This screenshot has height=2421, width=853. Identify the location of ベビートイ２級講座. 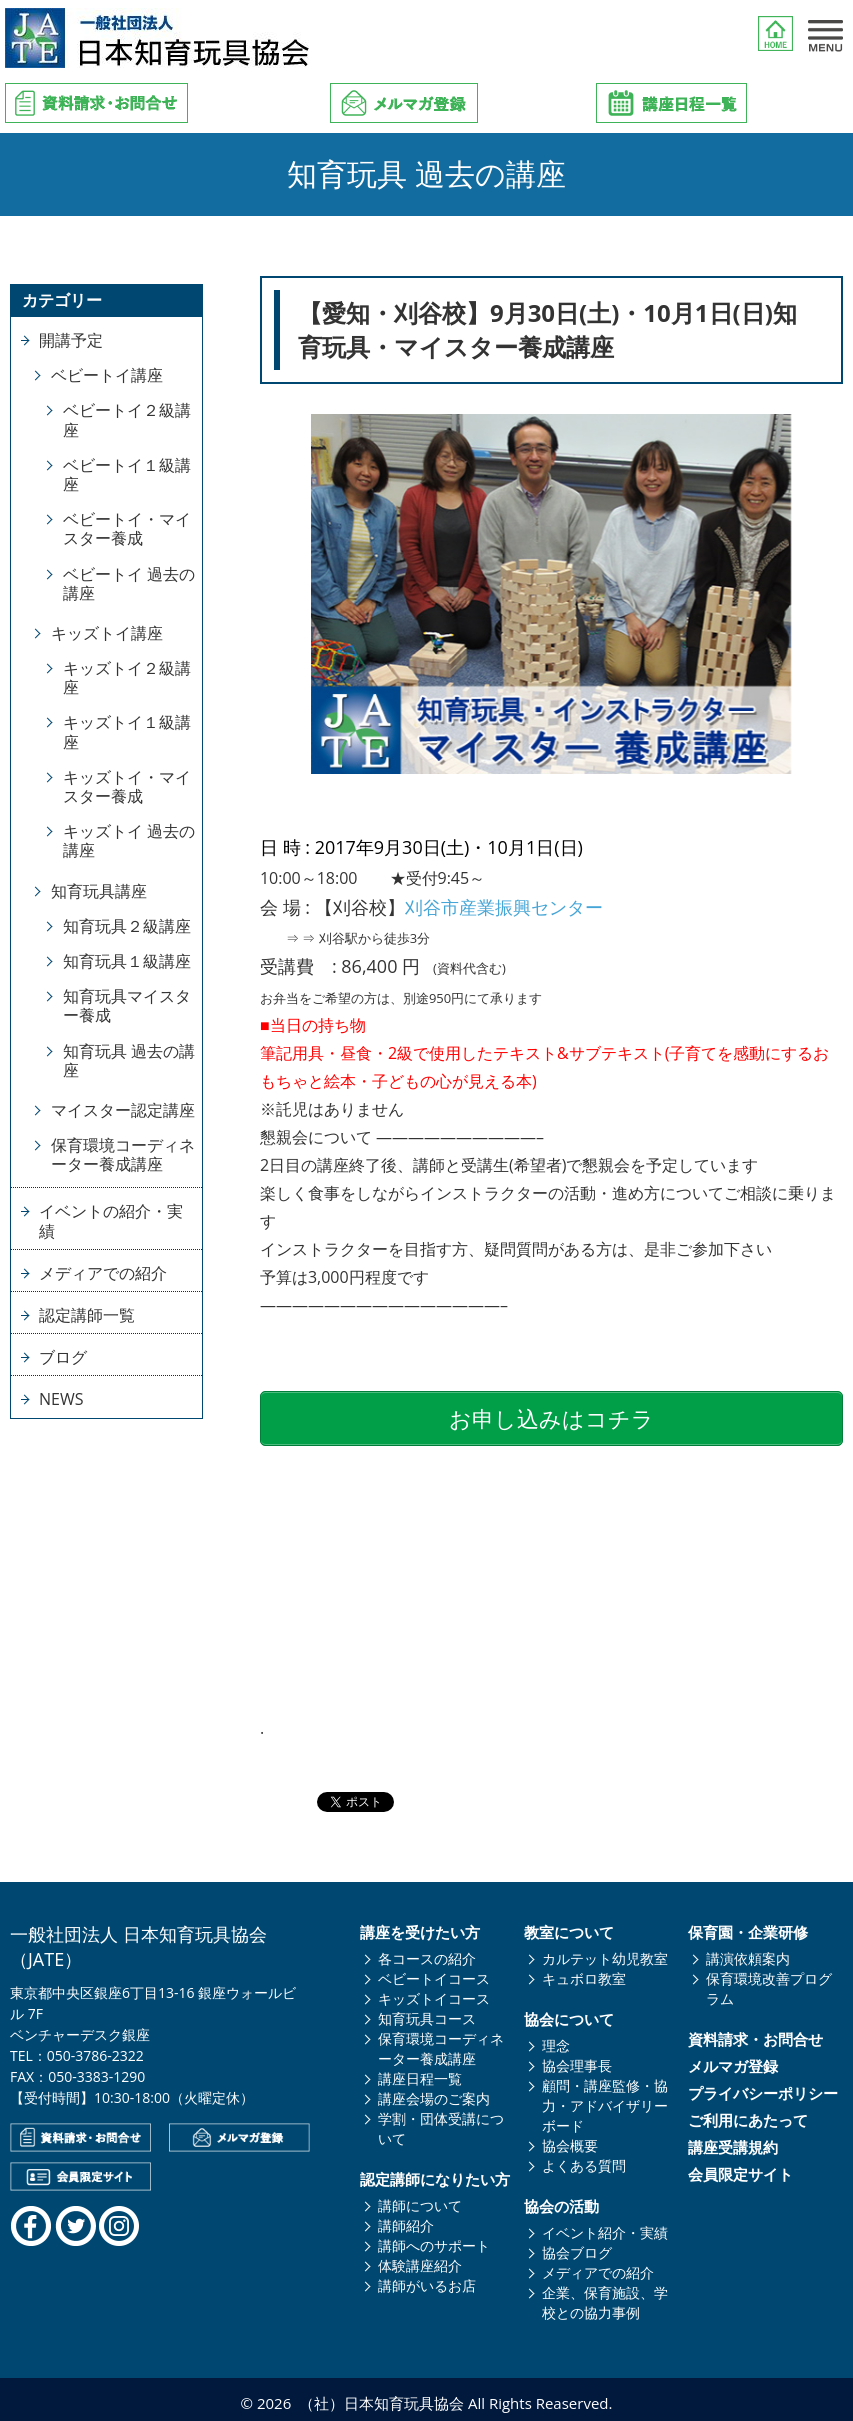
(127, 419).